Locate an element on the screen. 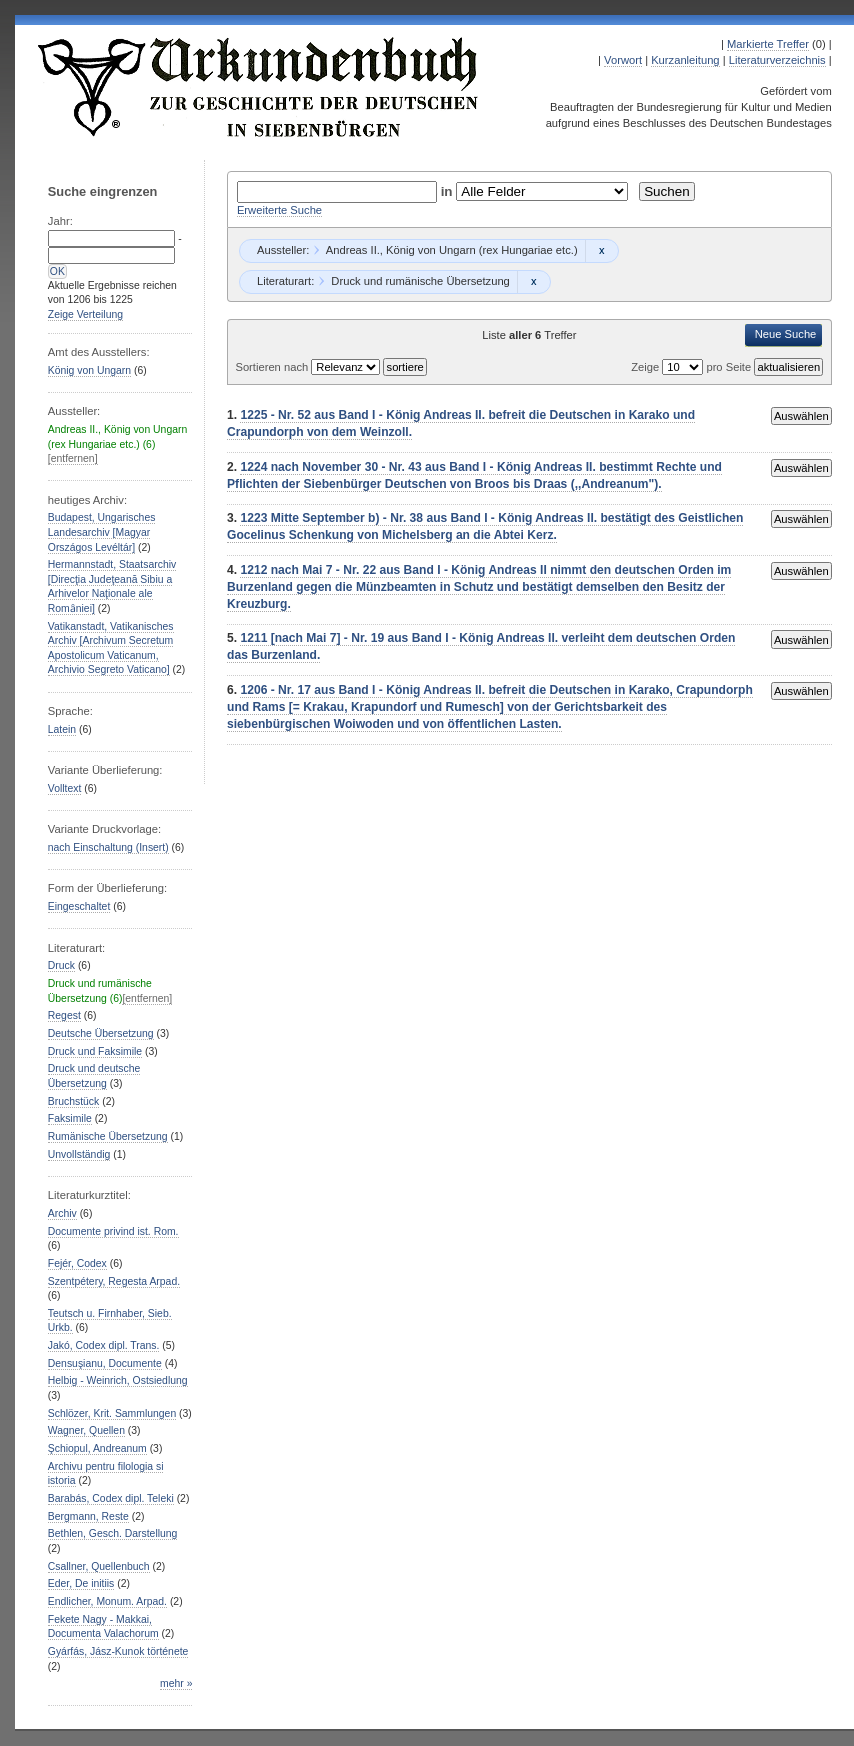  Barabás, Codex dipl. Teleki is located at coordinates (111, 1498).